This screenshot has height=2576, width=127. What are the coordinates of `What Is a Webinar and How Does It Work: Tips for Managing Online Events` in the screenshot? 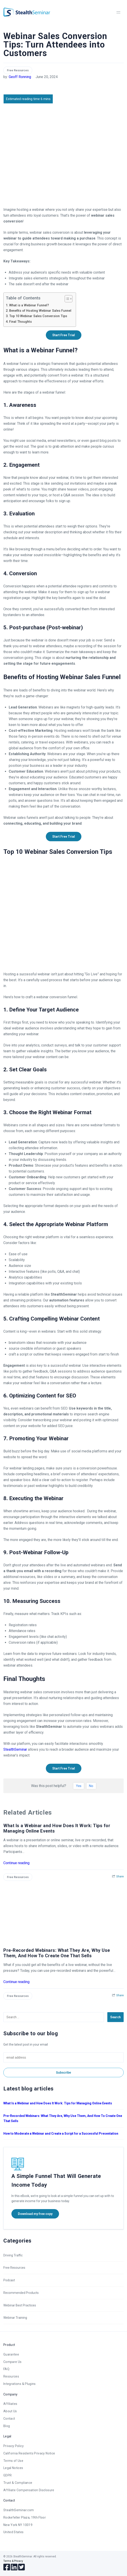 It's located at (57, 2103).